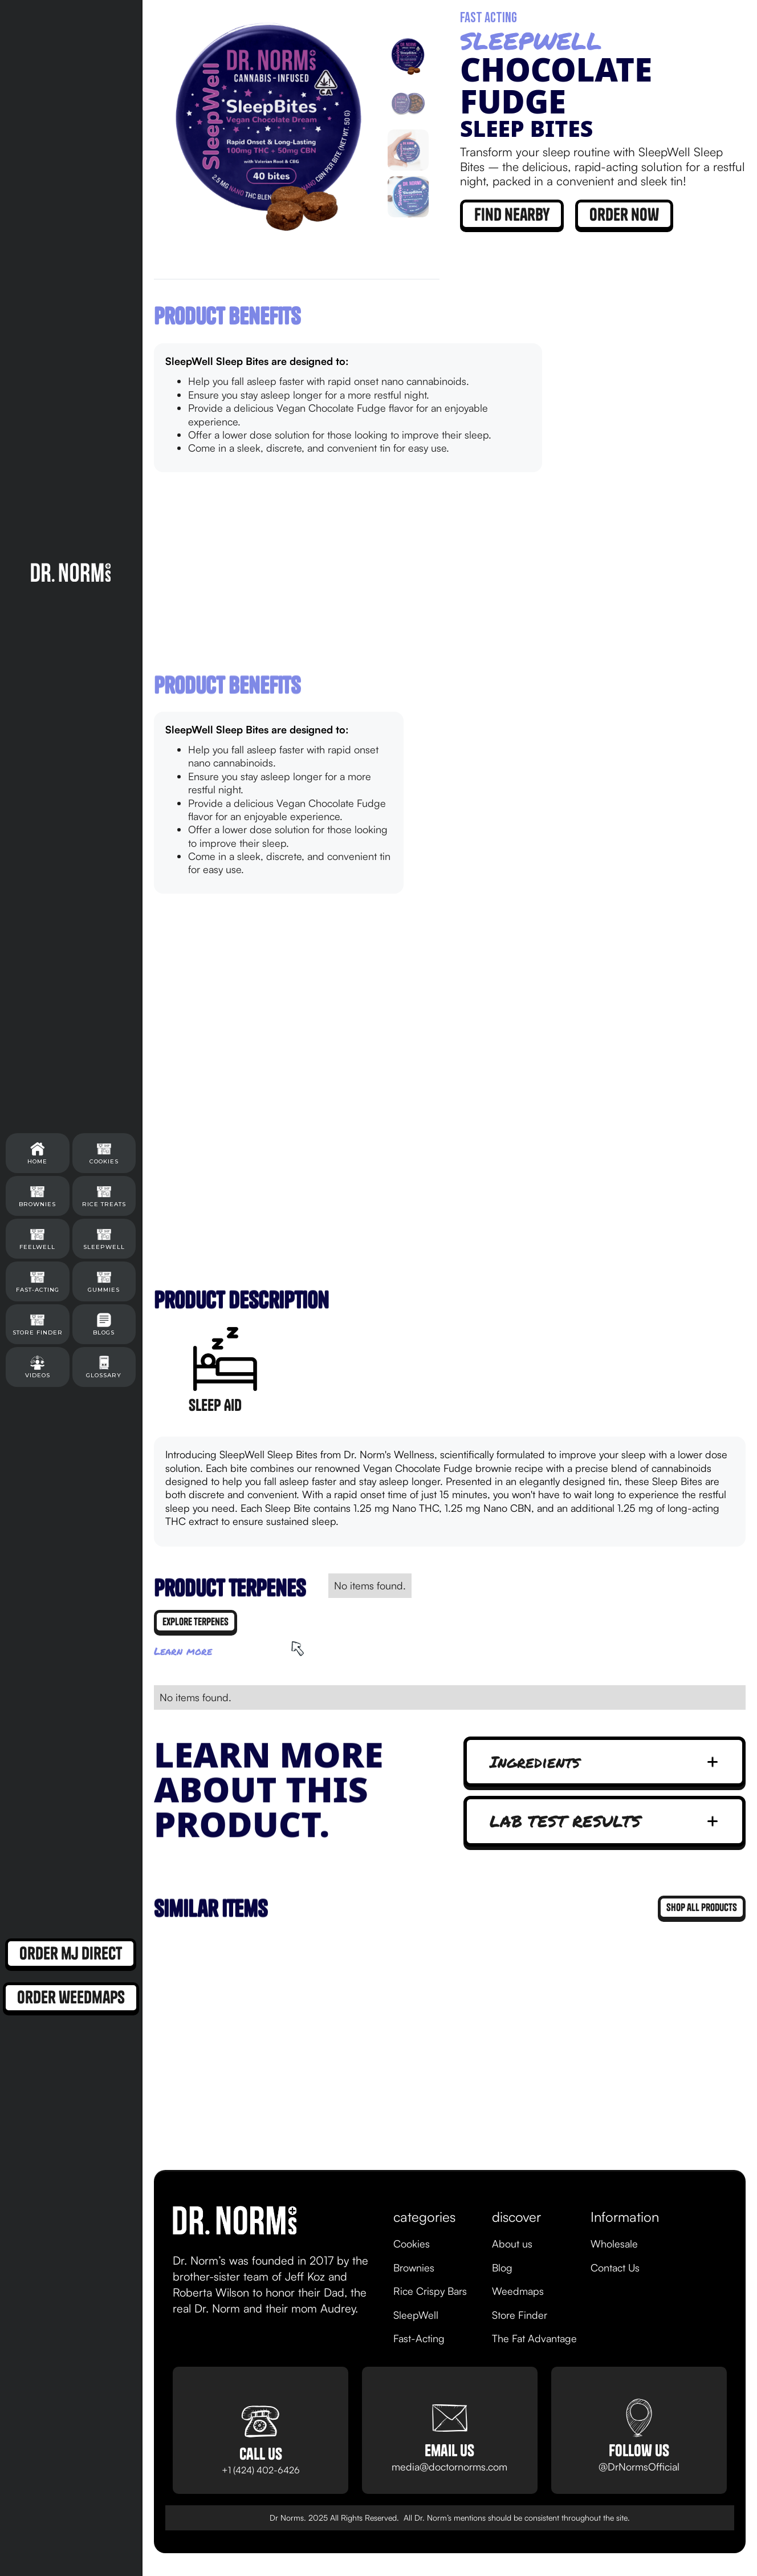 The width and height of the screenshot is (757, 2576). I want to click on explore terpenes, so click(195, 1621).